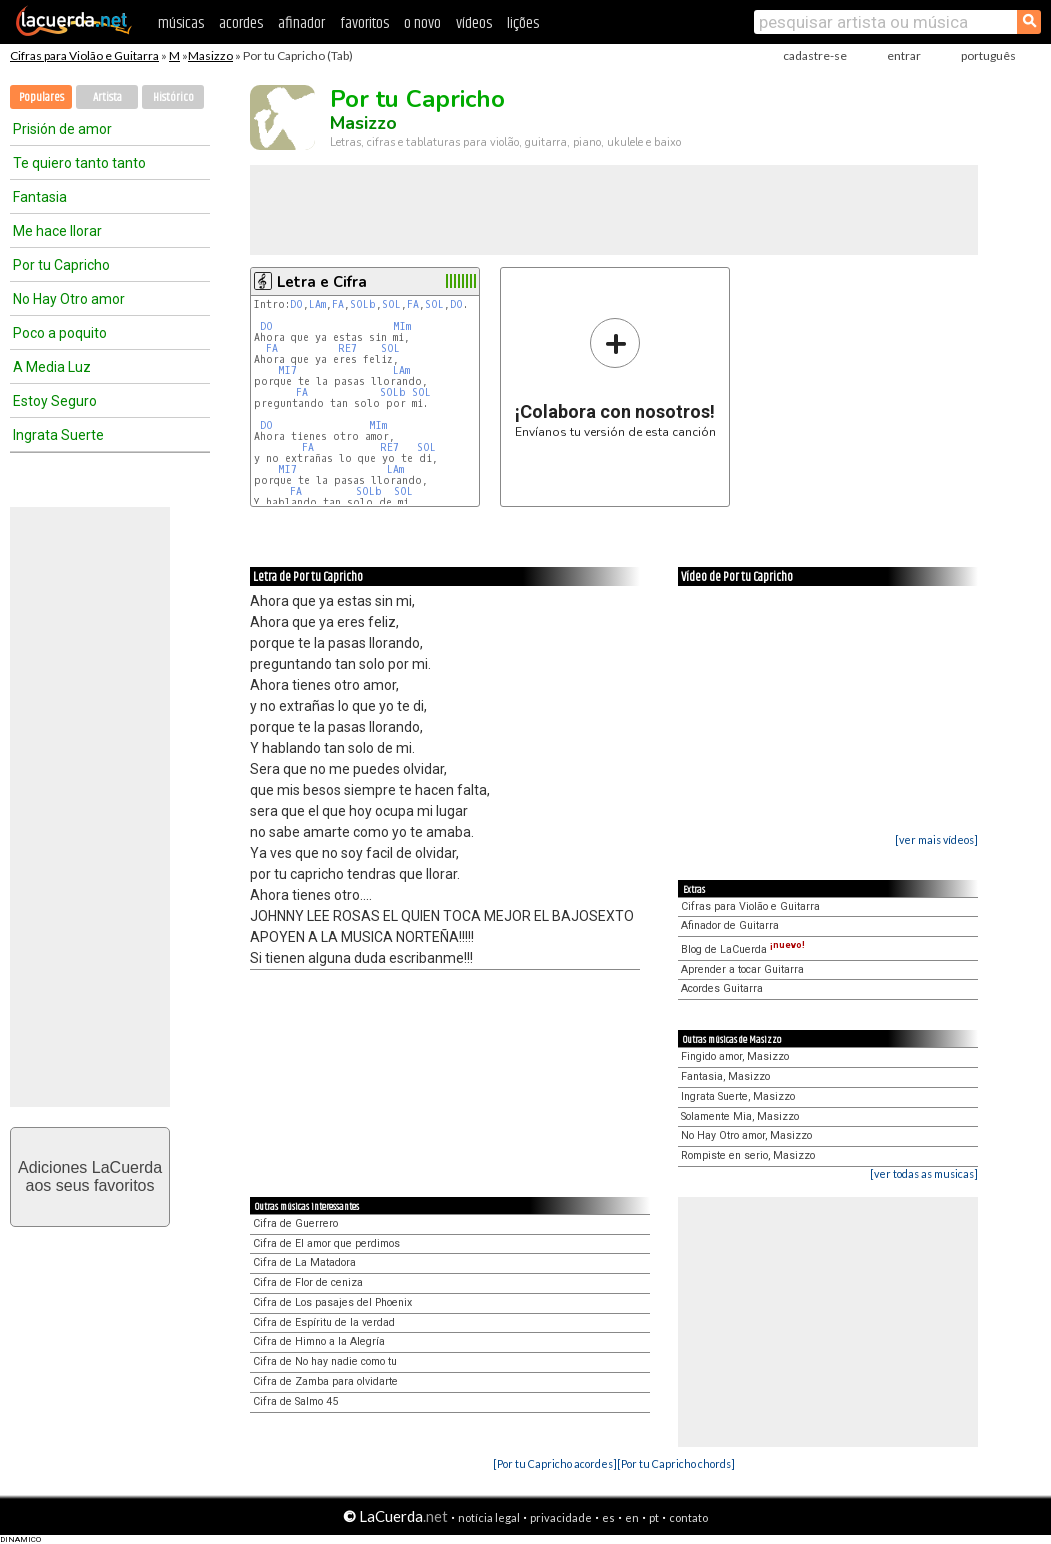 The image size is (1051, 1544). Describe the element at coordinates (296, 304) in the screenshot. I see `DO` at that location.